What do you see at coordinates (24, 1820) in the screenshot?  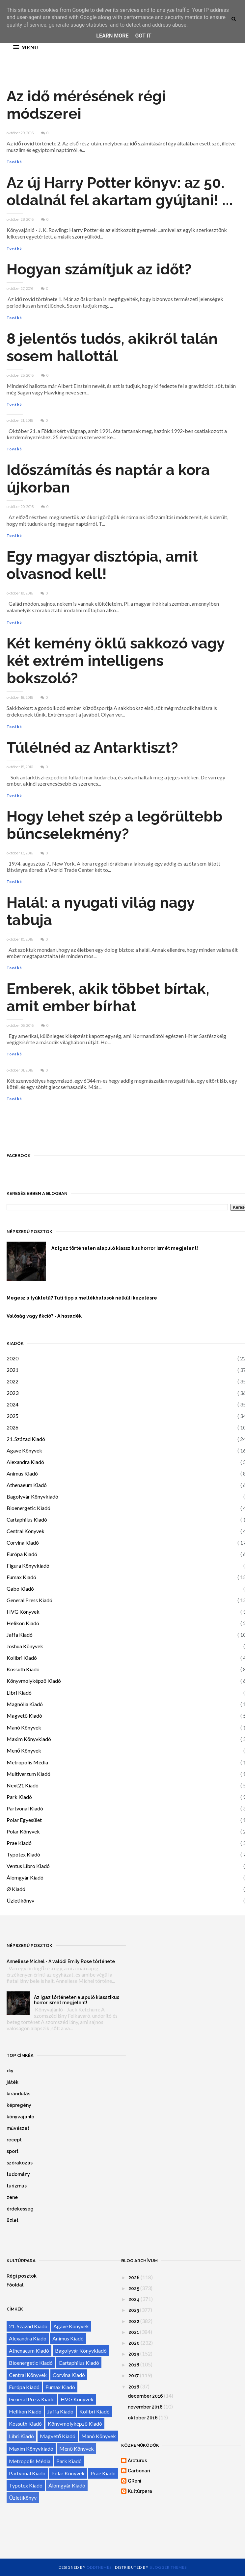 I see `Polar Egyesület` at bounding box center [24, 1820].